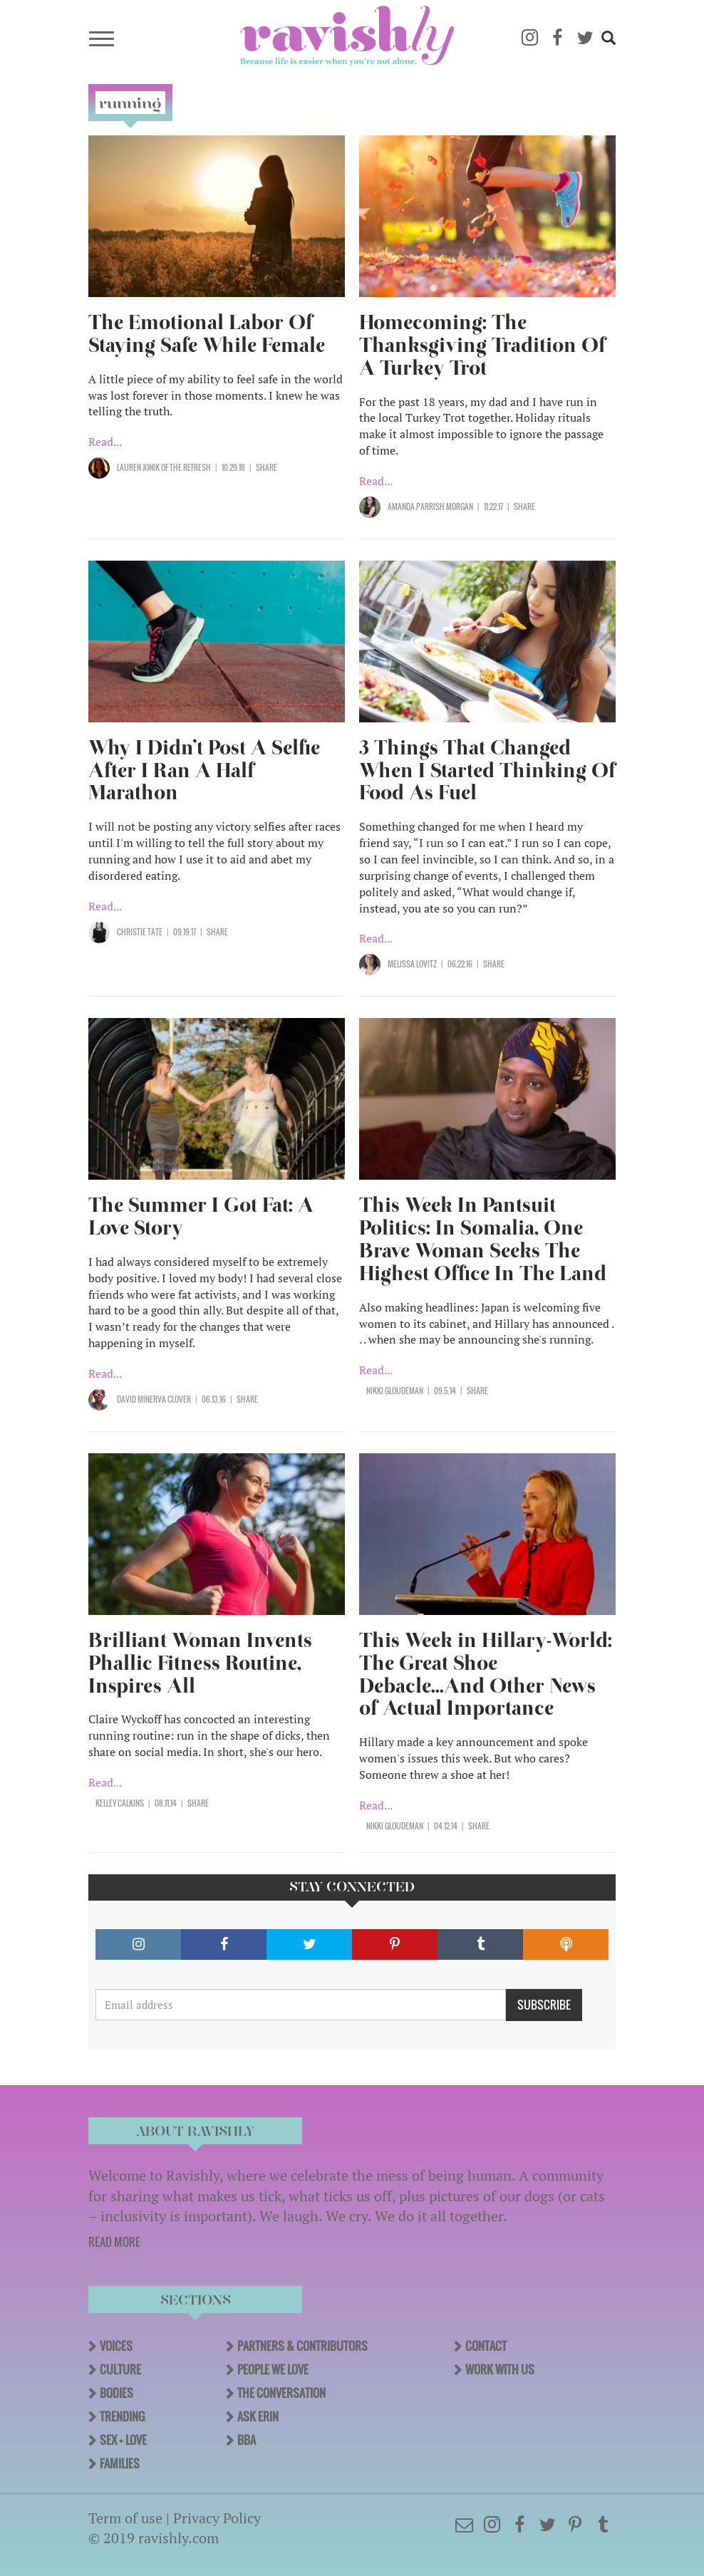  Describe the element at coordinates (499, 2369) in the screenshot. I see `Work With Us` at that location.